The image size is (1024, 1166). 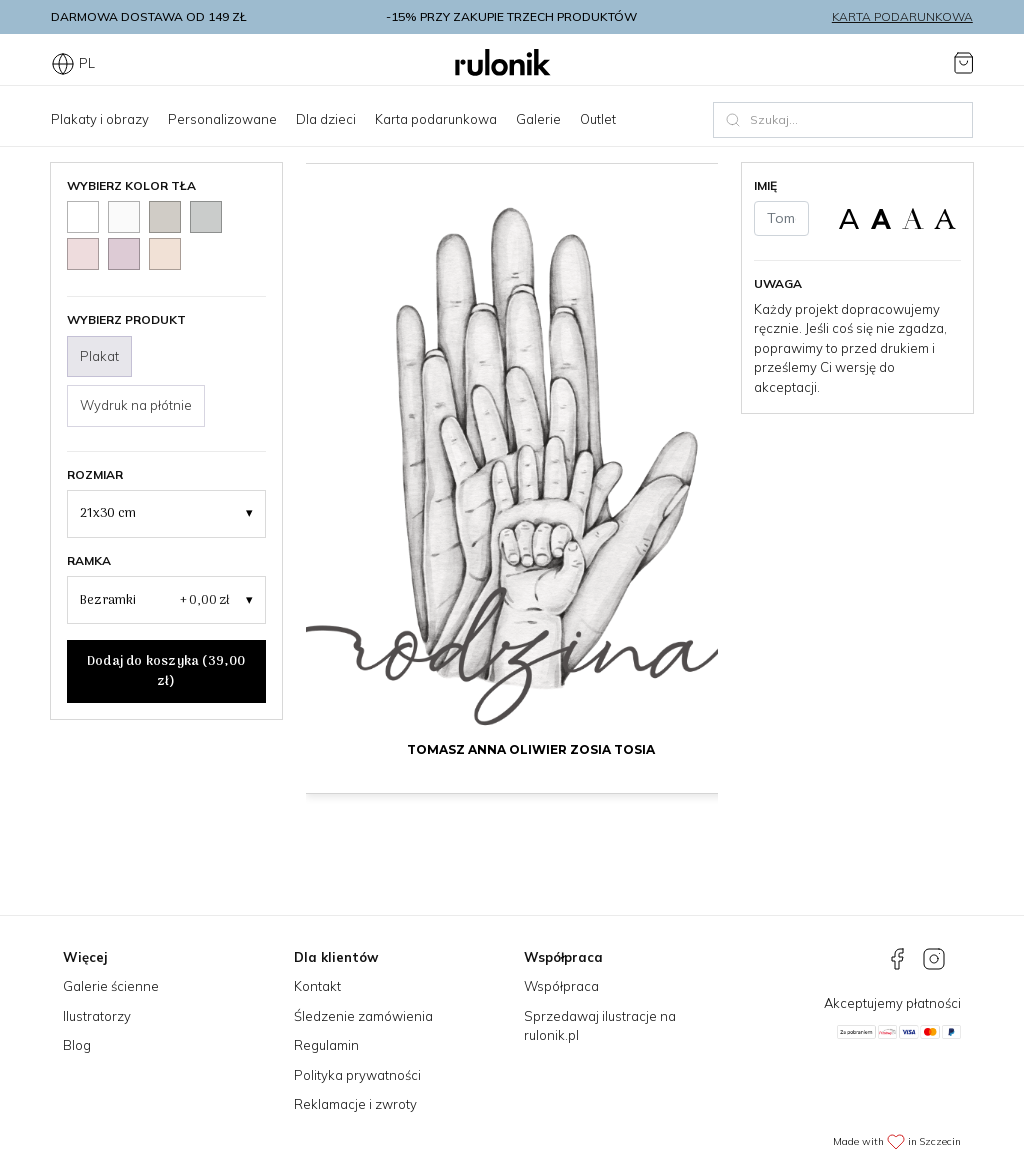 I want to click on Outlet, so click(x=598, y=119).